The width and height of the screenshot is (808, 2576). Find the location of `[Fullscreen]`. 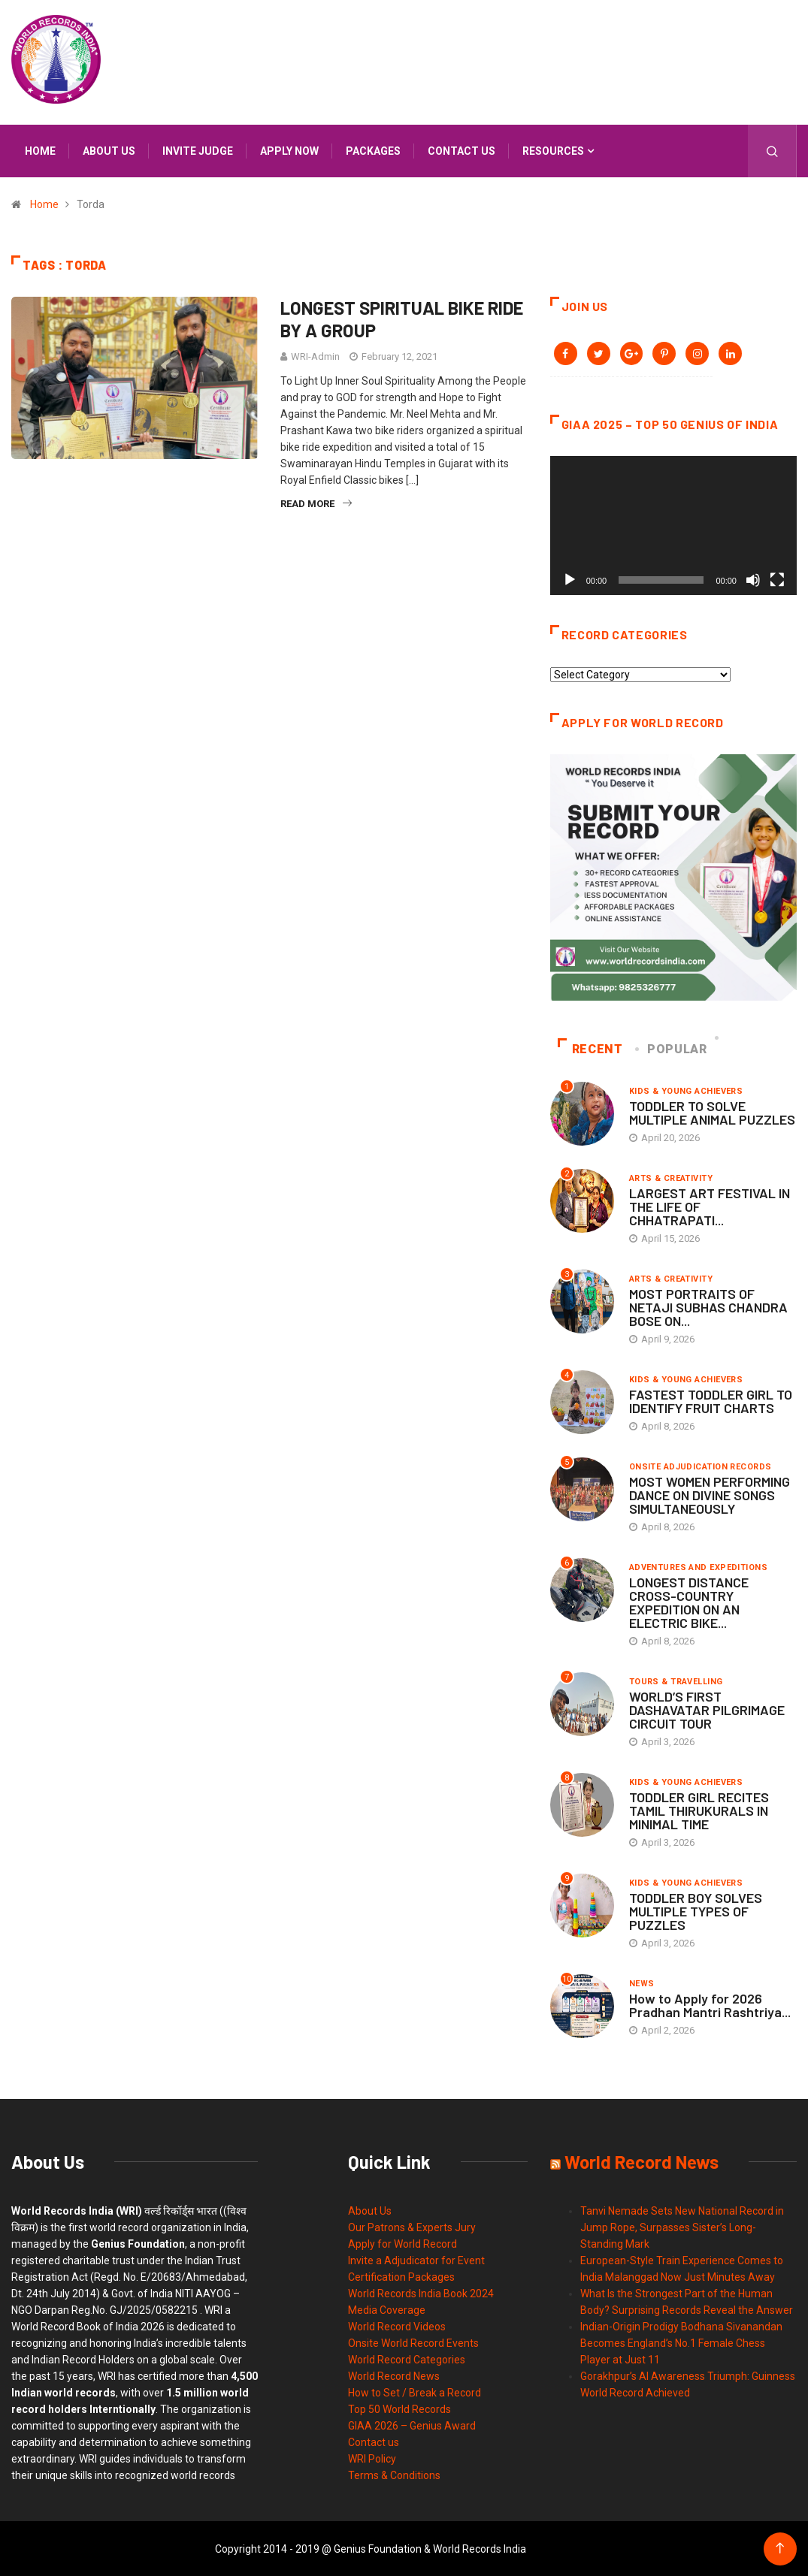

[Fullscreen] is located at coordinates (777, 579).